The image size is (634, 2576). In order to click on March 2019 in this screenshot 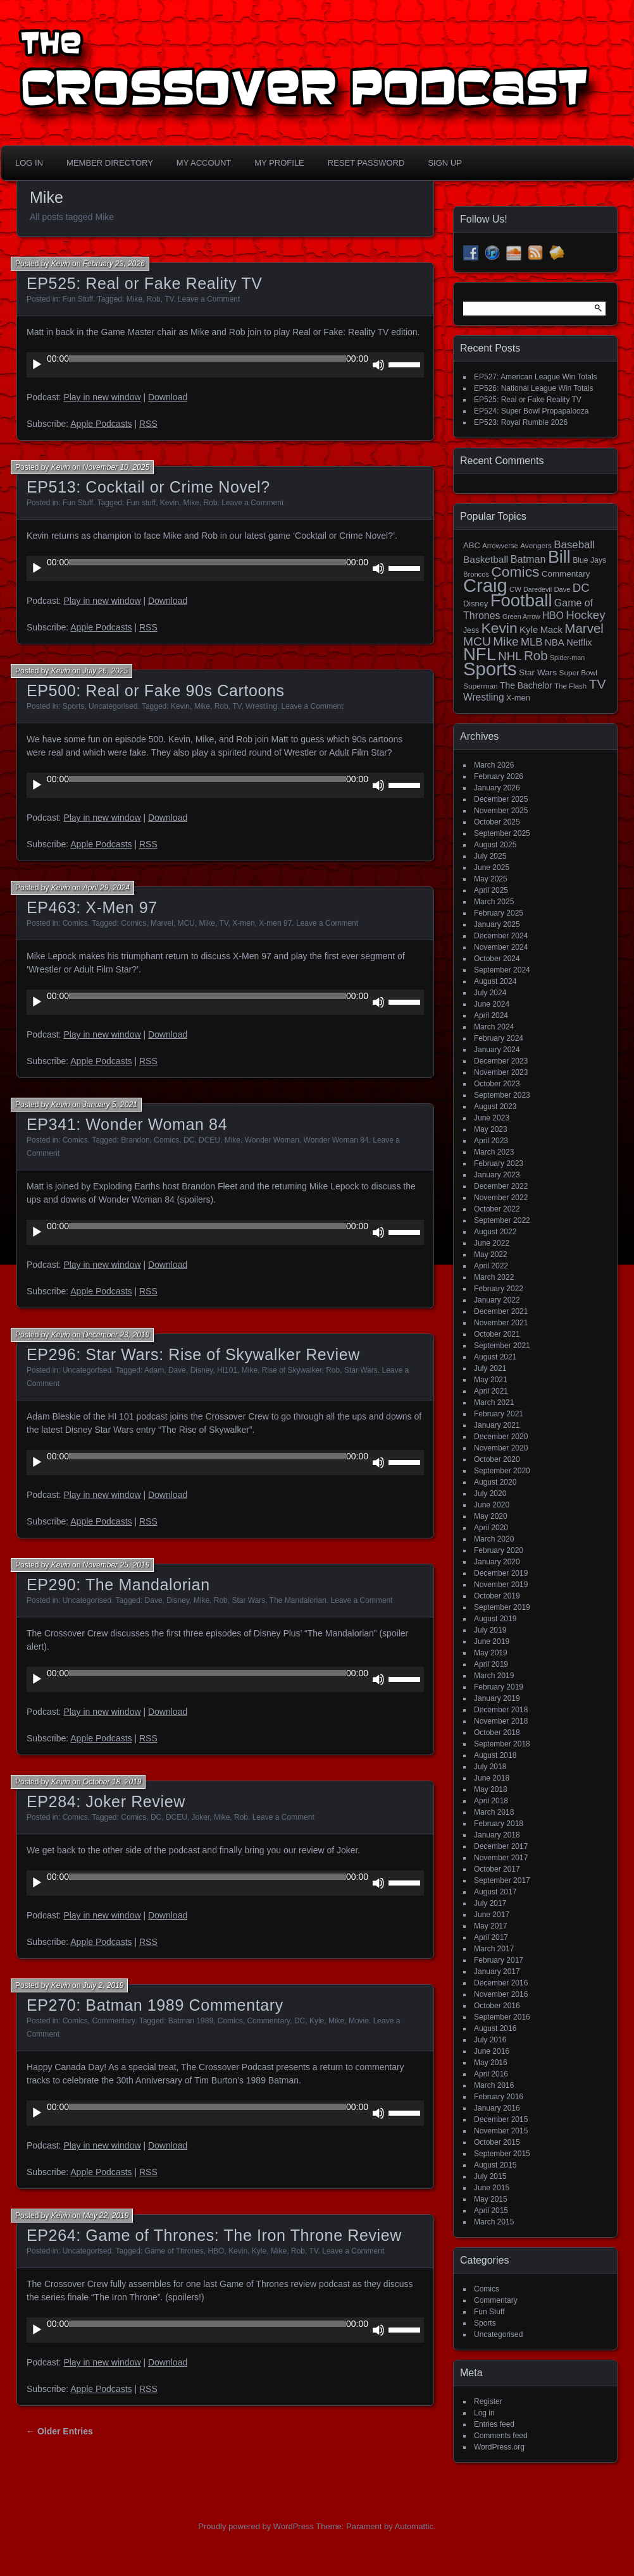, I will do `click(494, 1675)`.